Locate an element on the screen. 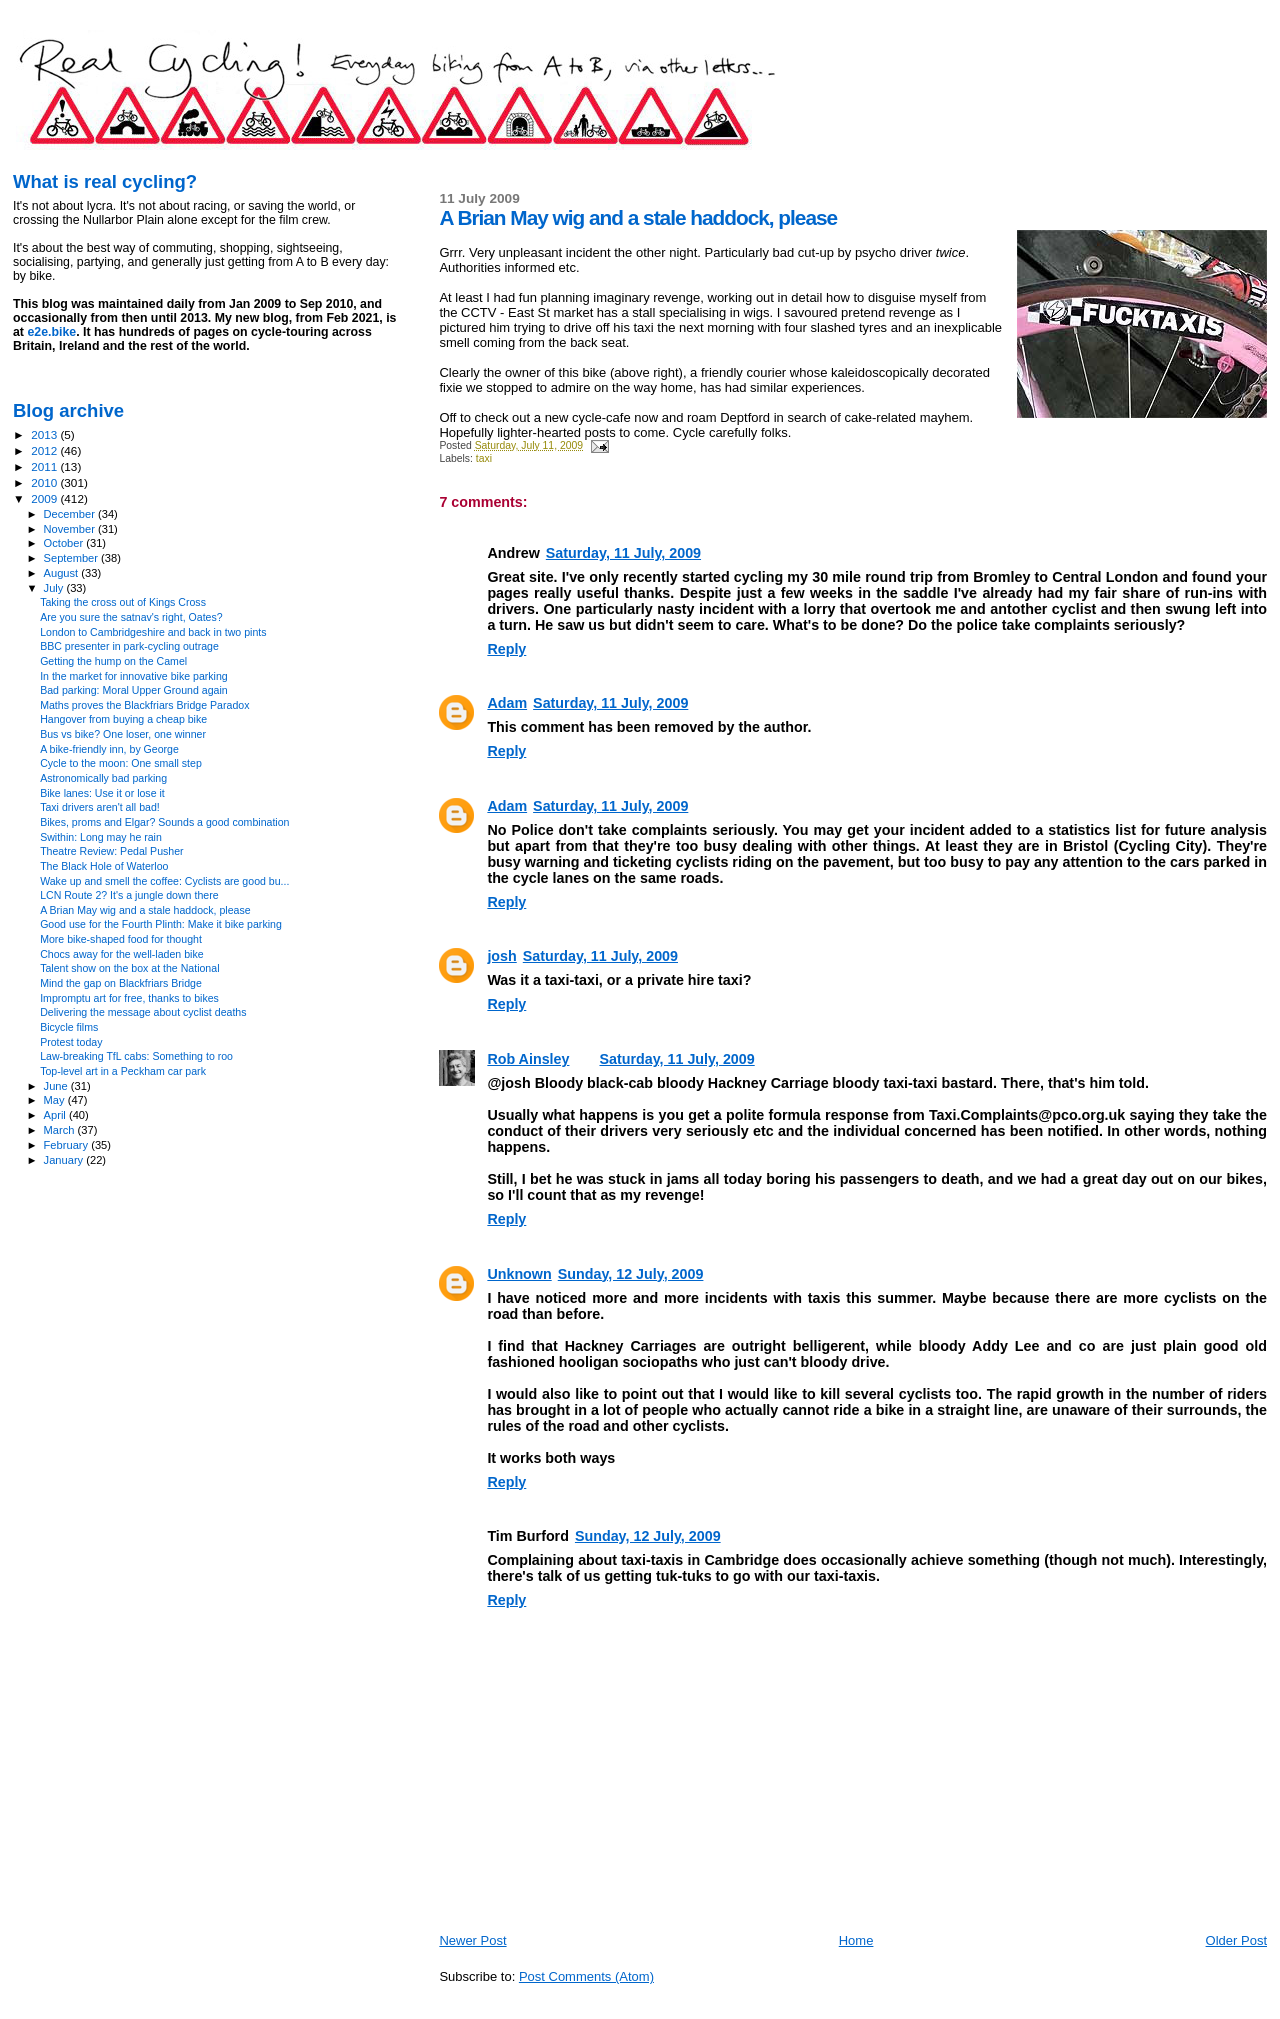 Image resolution: width=1280 pixels, height=2019 pixels. Bicycle films is located at coordinates (69, 1027).